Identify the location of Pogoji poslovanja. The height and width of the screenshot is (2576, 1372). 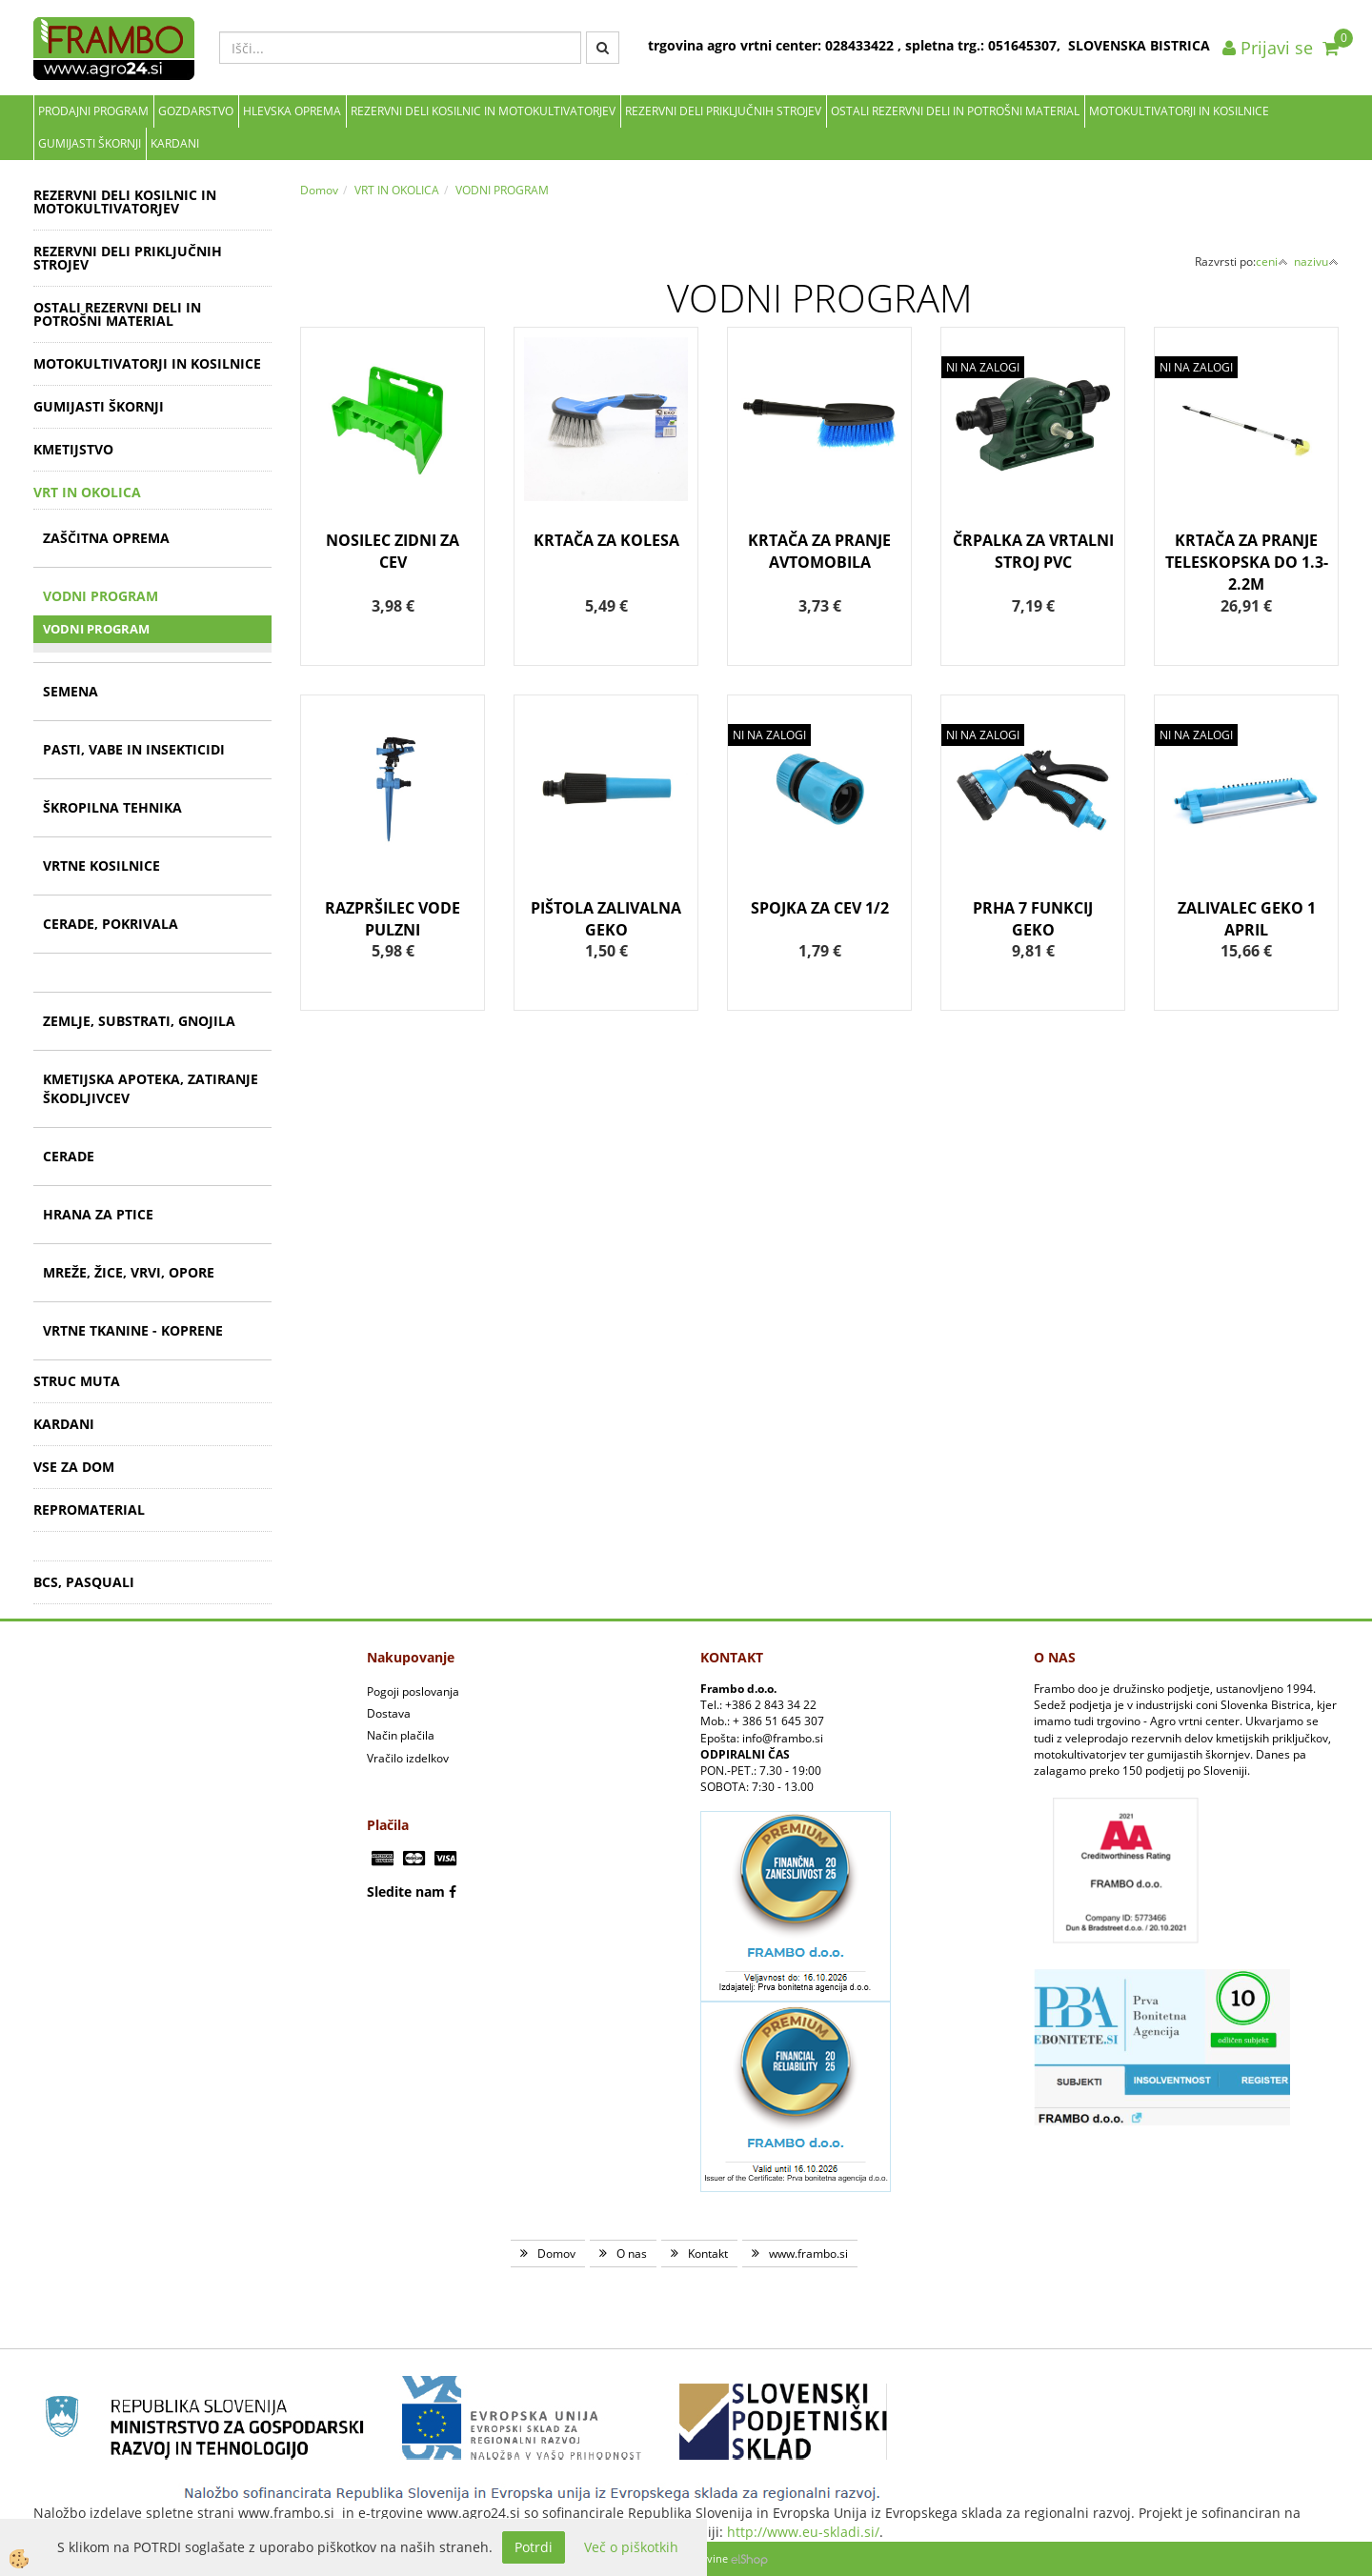
(413, 1691).